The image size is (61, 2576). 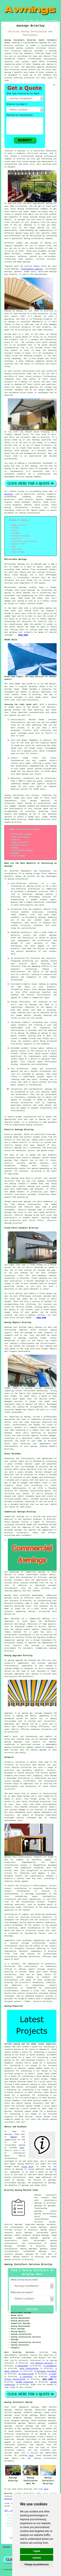 What do you see at coordinates (14, 1464) in the screenshot?
I see `glass veranda` at bounding box center [14, 1464].